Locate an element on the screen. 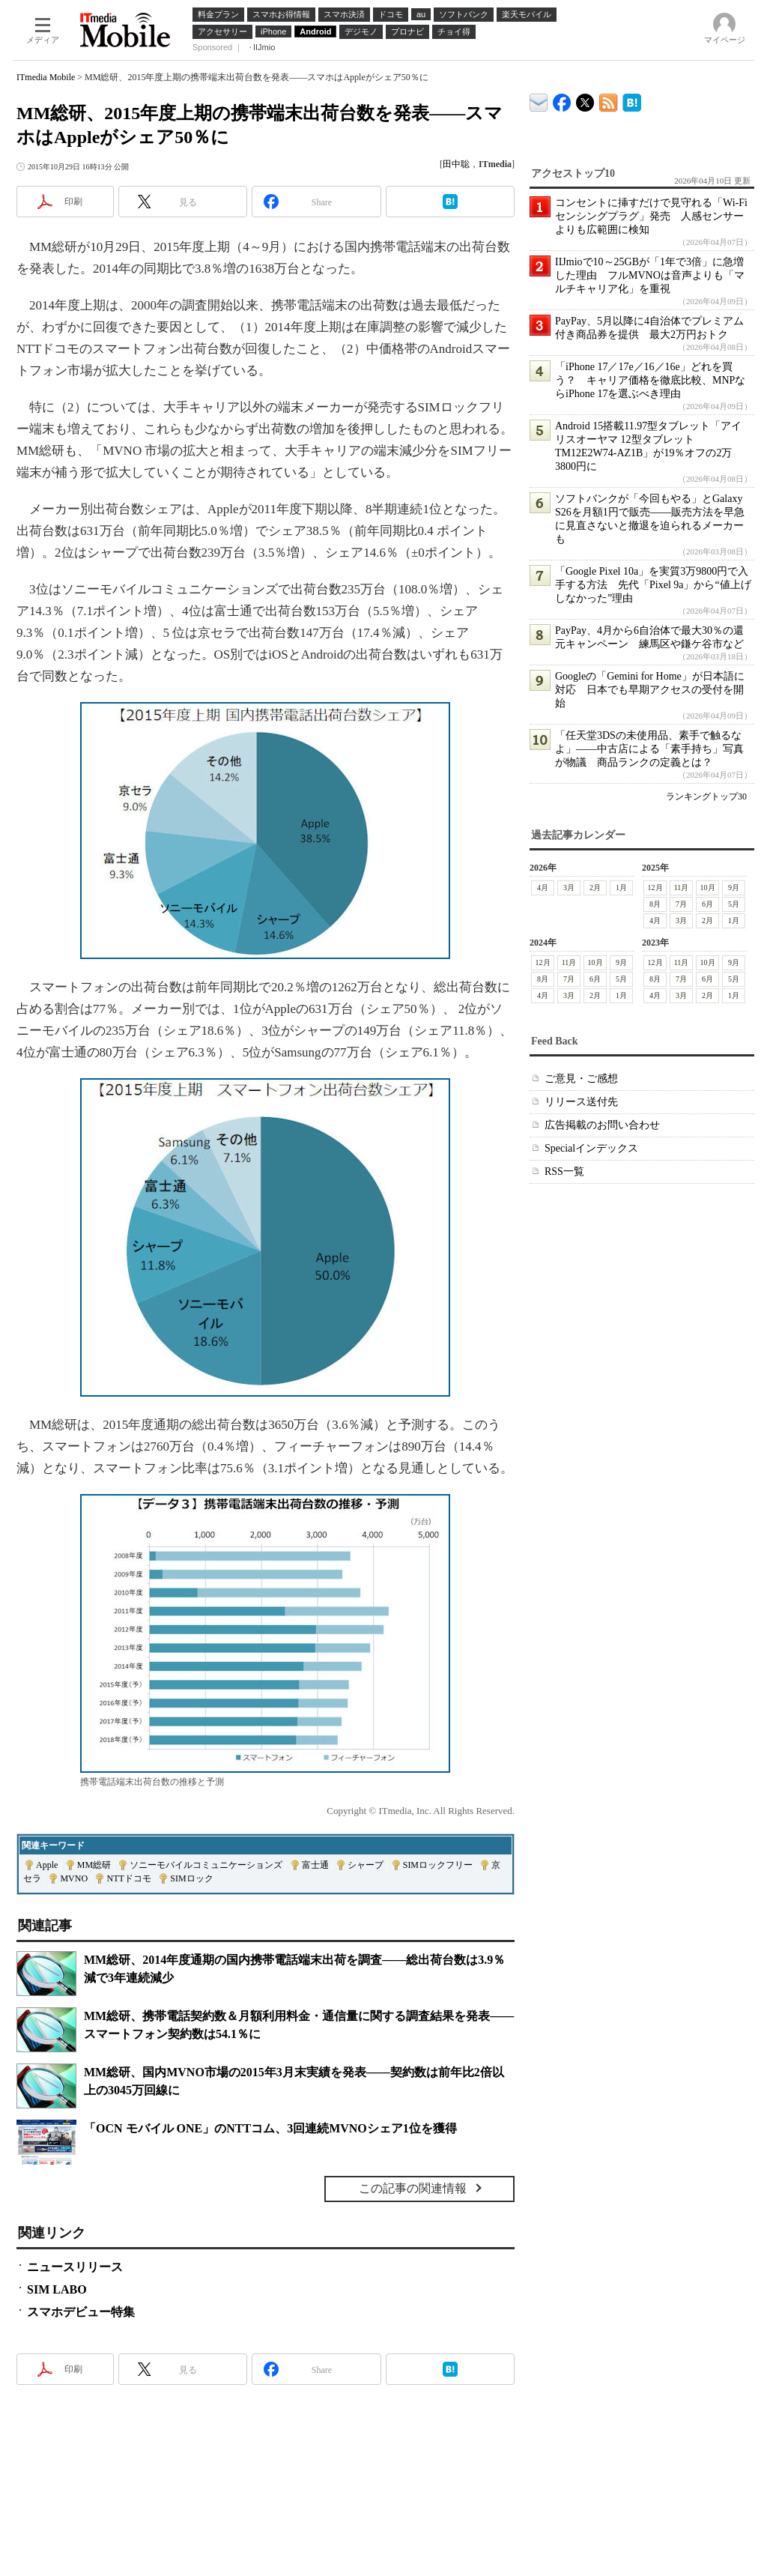 This screenshot has height=2576, width=767. 富士通 is located at coordinates (315, 1865).